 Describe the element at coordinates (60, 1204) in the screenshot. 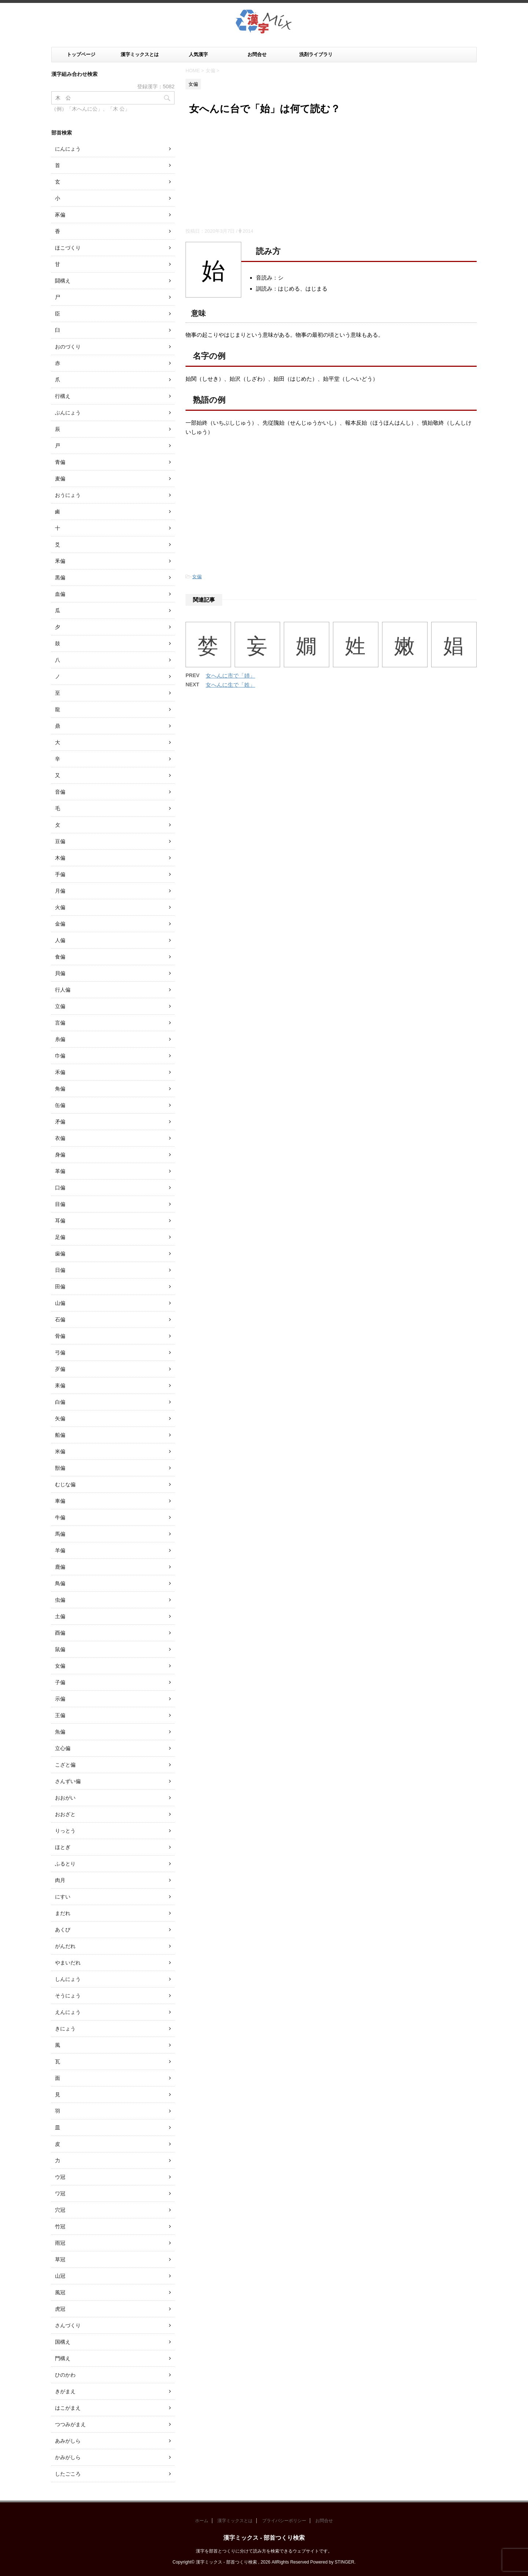

I see `目偏` at that location.